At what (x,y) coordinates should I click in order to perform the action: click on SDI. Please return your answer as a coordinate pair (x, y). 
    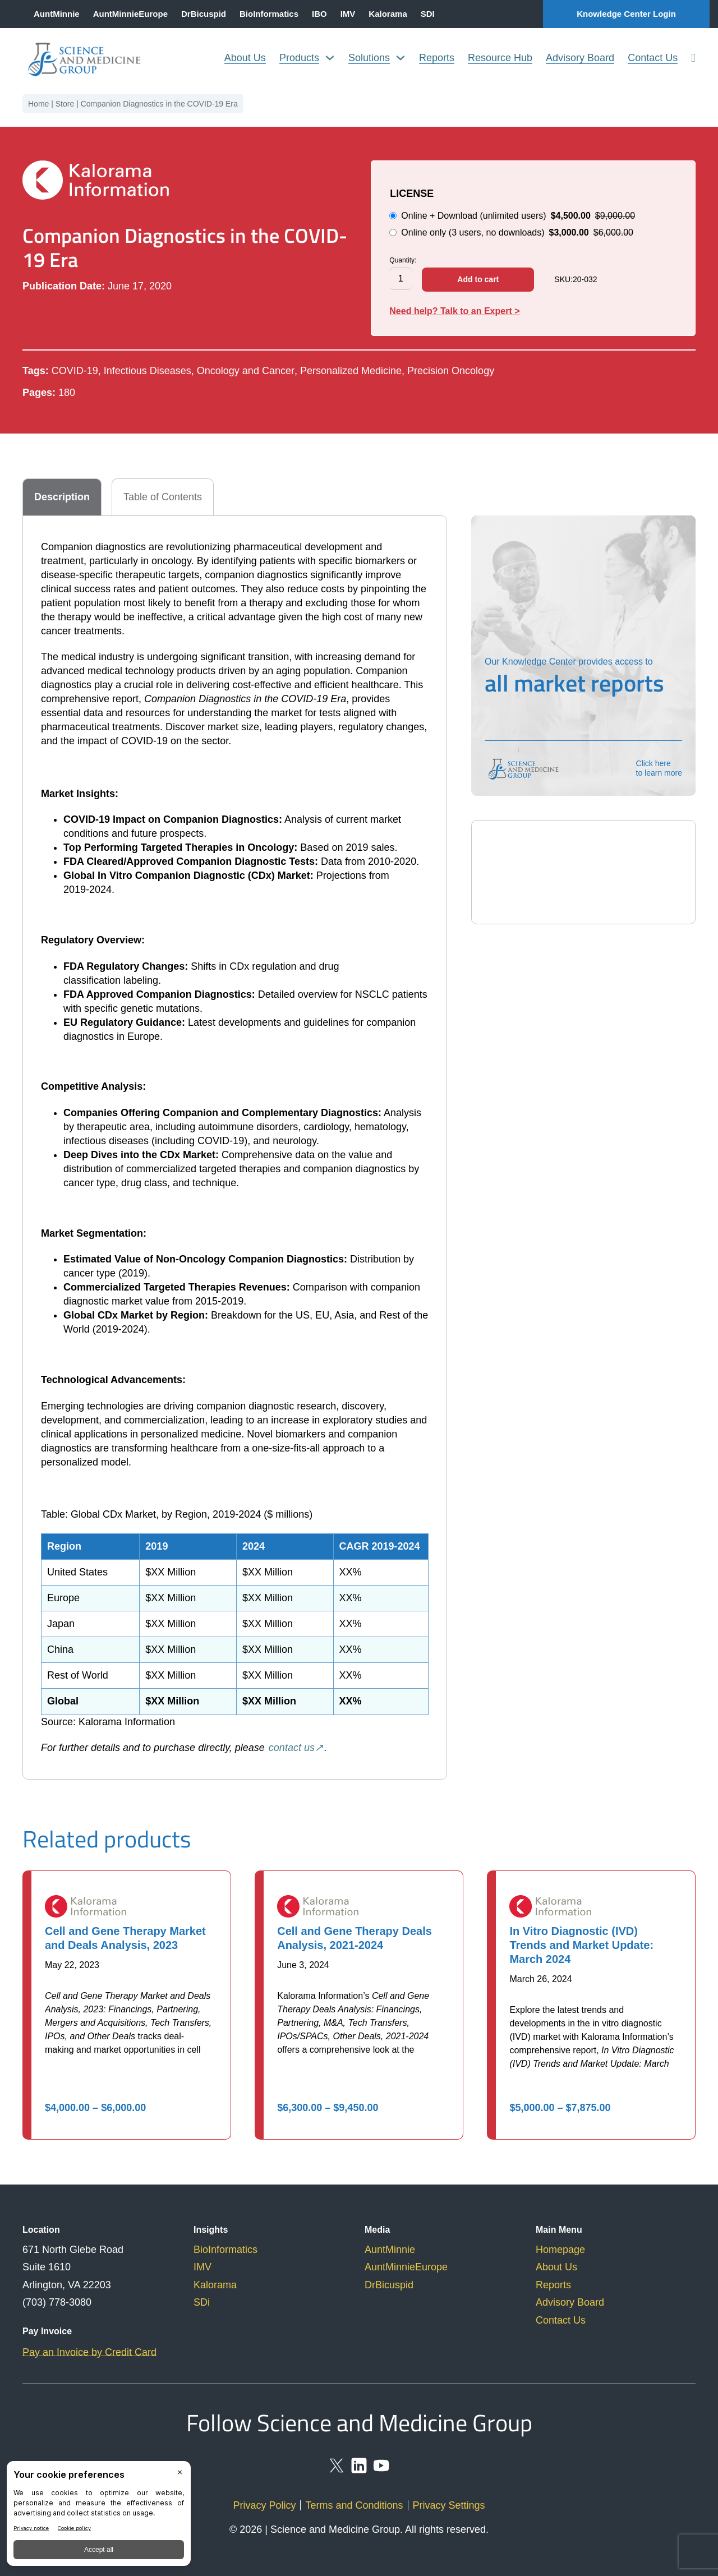
    Looking at the image, I should click on (428, 14).